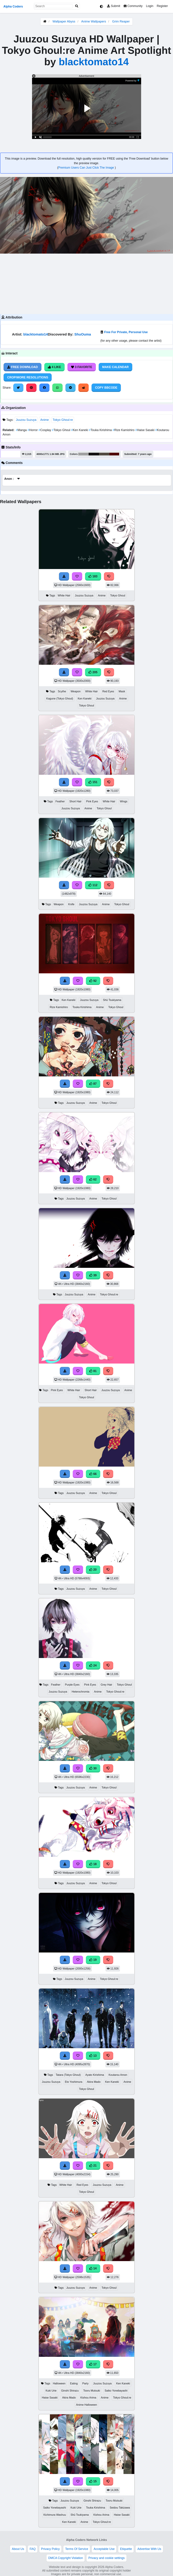 Image resolution: width=173 pixels, height=2576 pixels. Describe the element at coordinates (72, 1684) in the screenshot. I see `Purple Eyes` at that location.